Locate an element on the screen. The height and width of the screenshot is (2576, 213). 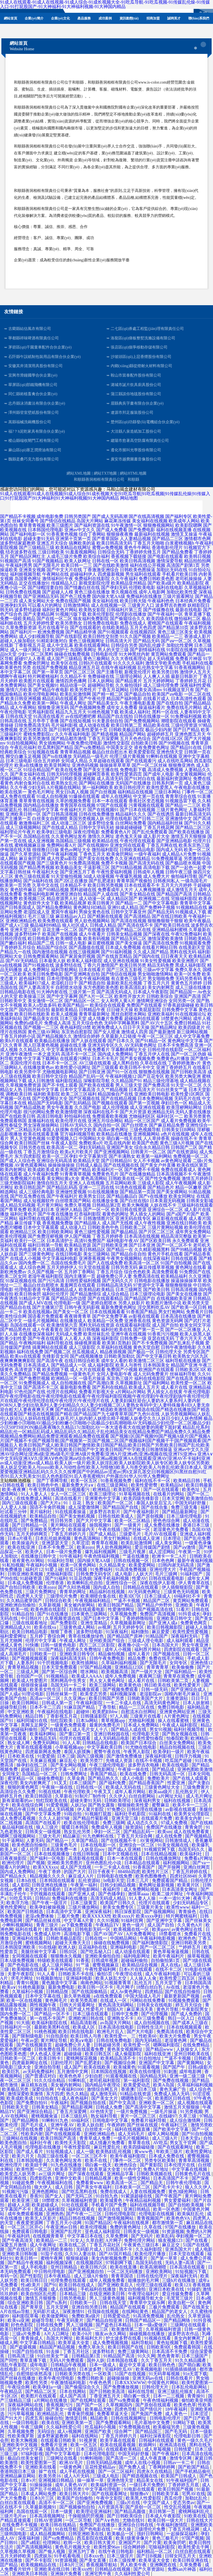
欧美性爱一区二区 is located at coordinates (188, 1382).